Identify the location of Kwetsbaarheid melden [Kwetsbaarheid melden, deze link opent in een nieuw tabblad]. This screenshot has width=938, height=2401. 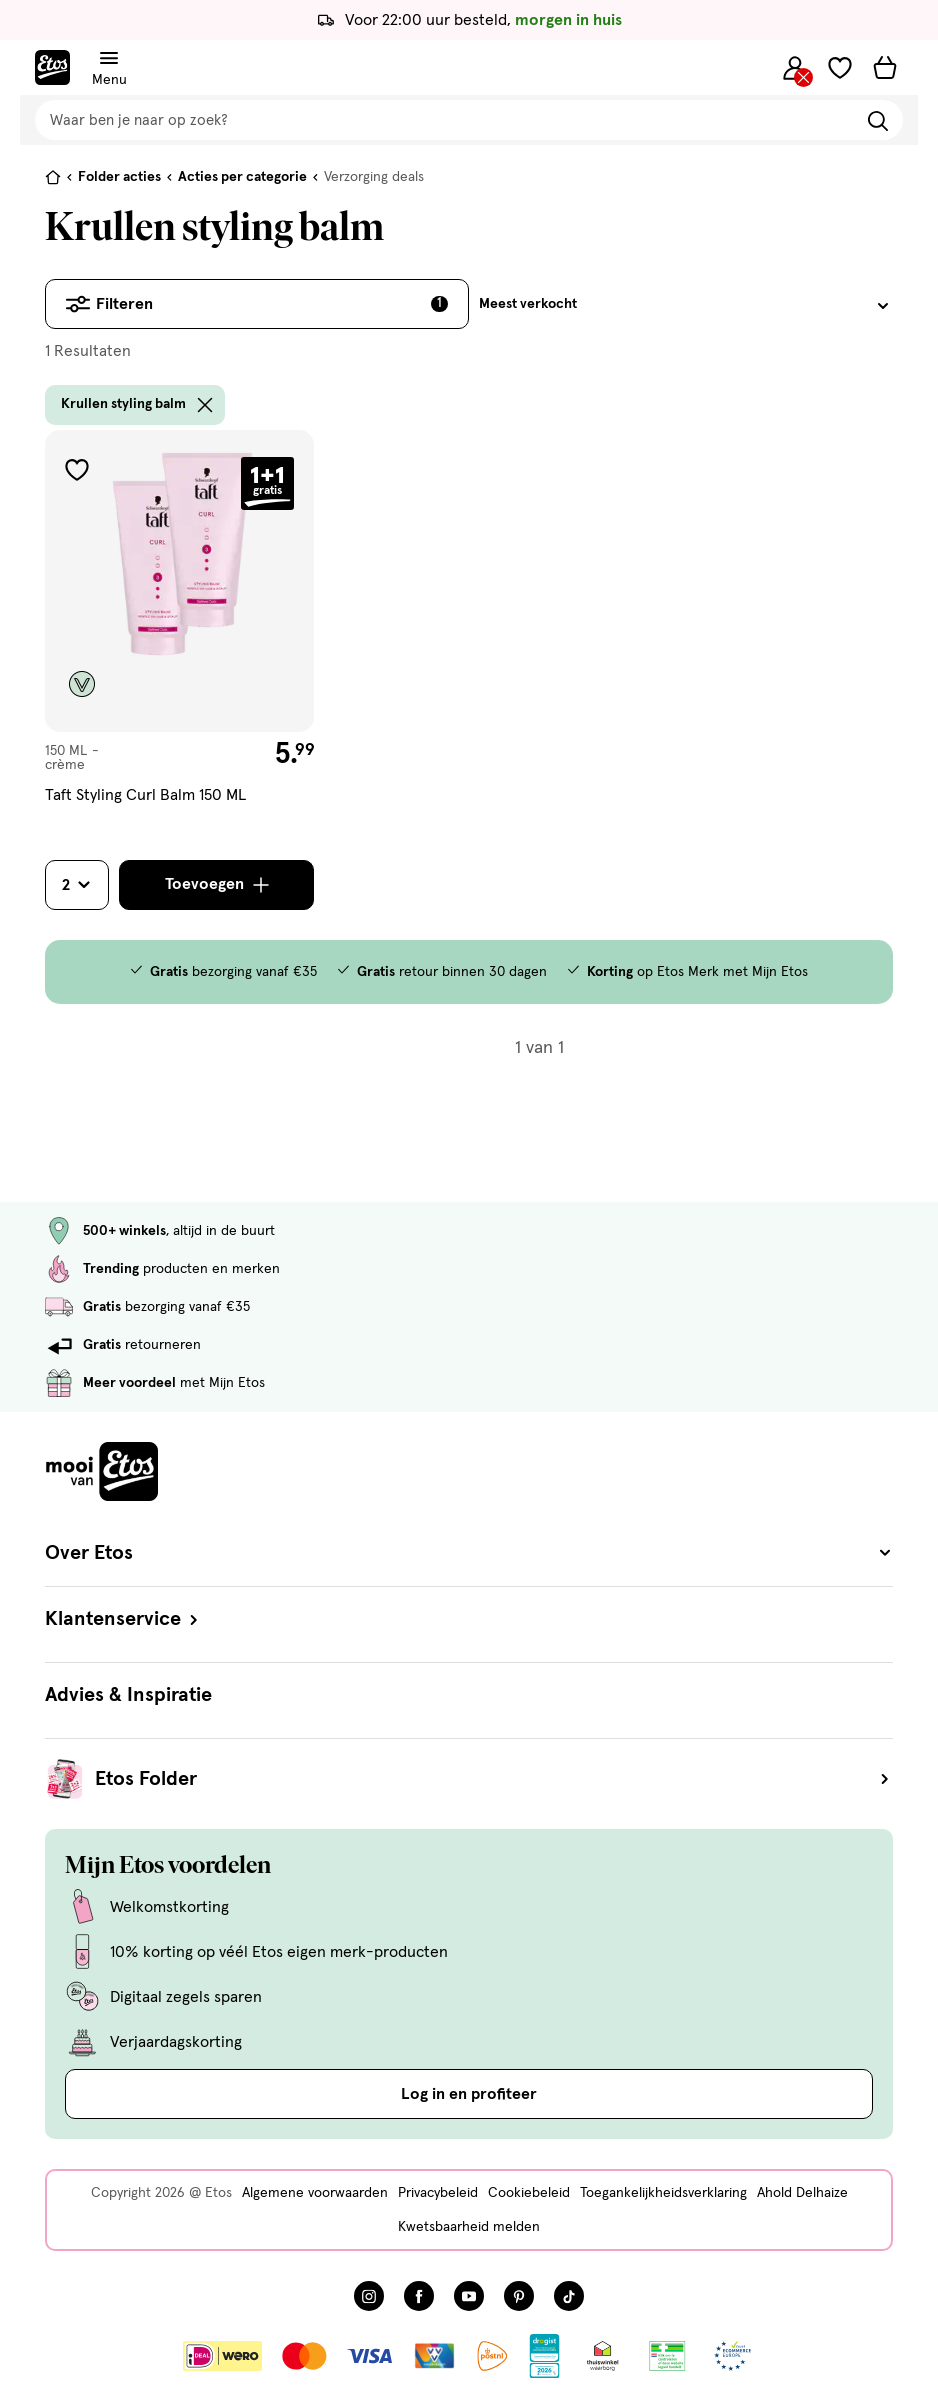
(469, 2227).